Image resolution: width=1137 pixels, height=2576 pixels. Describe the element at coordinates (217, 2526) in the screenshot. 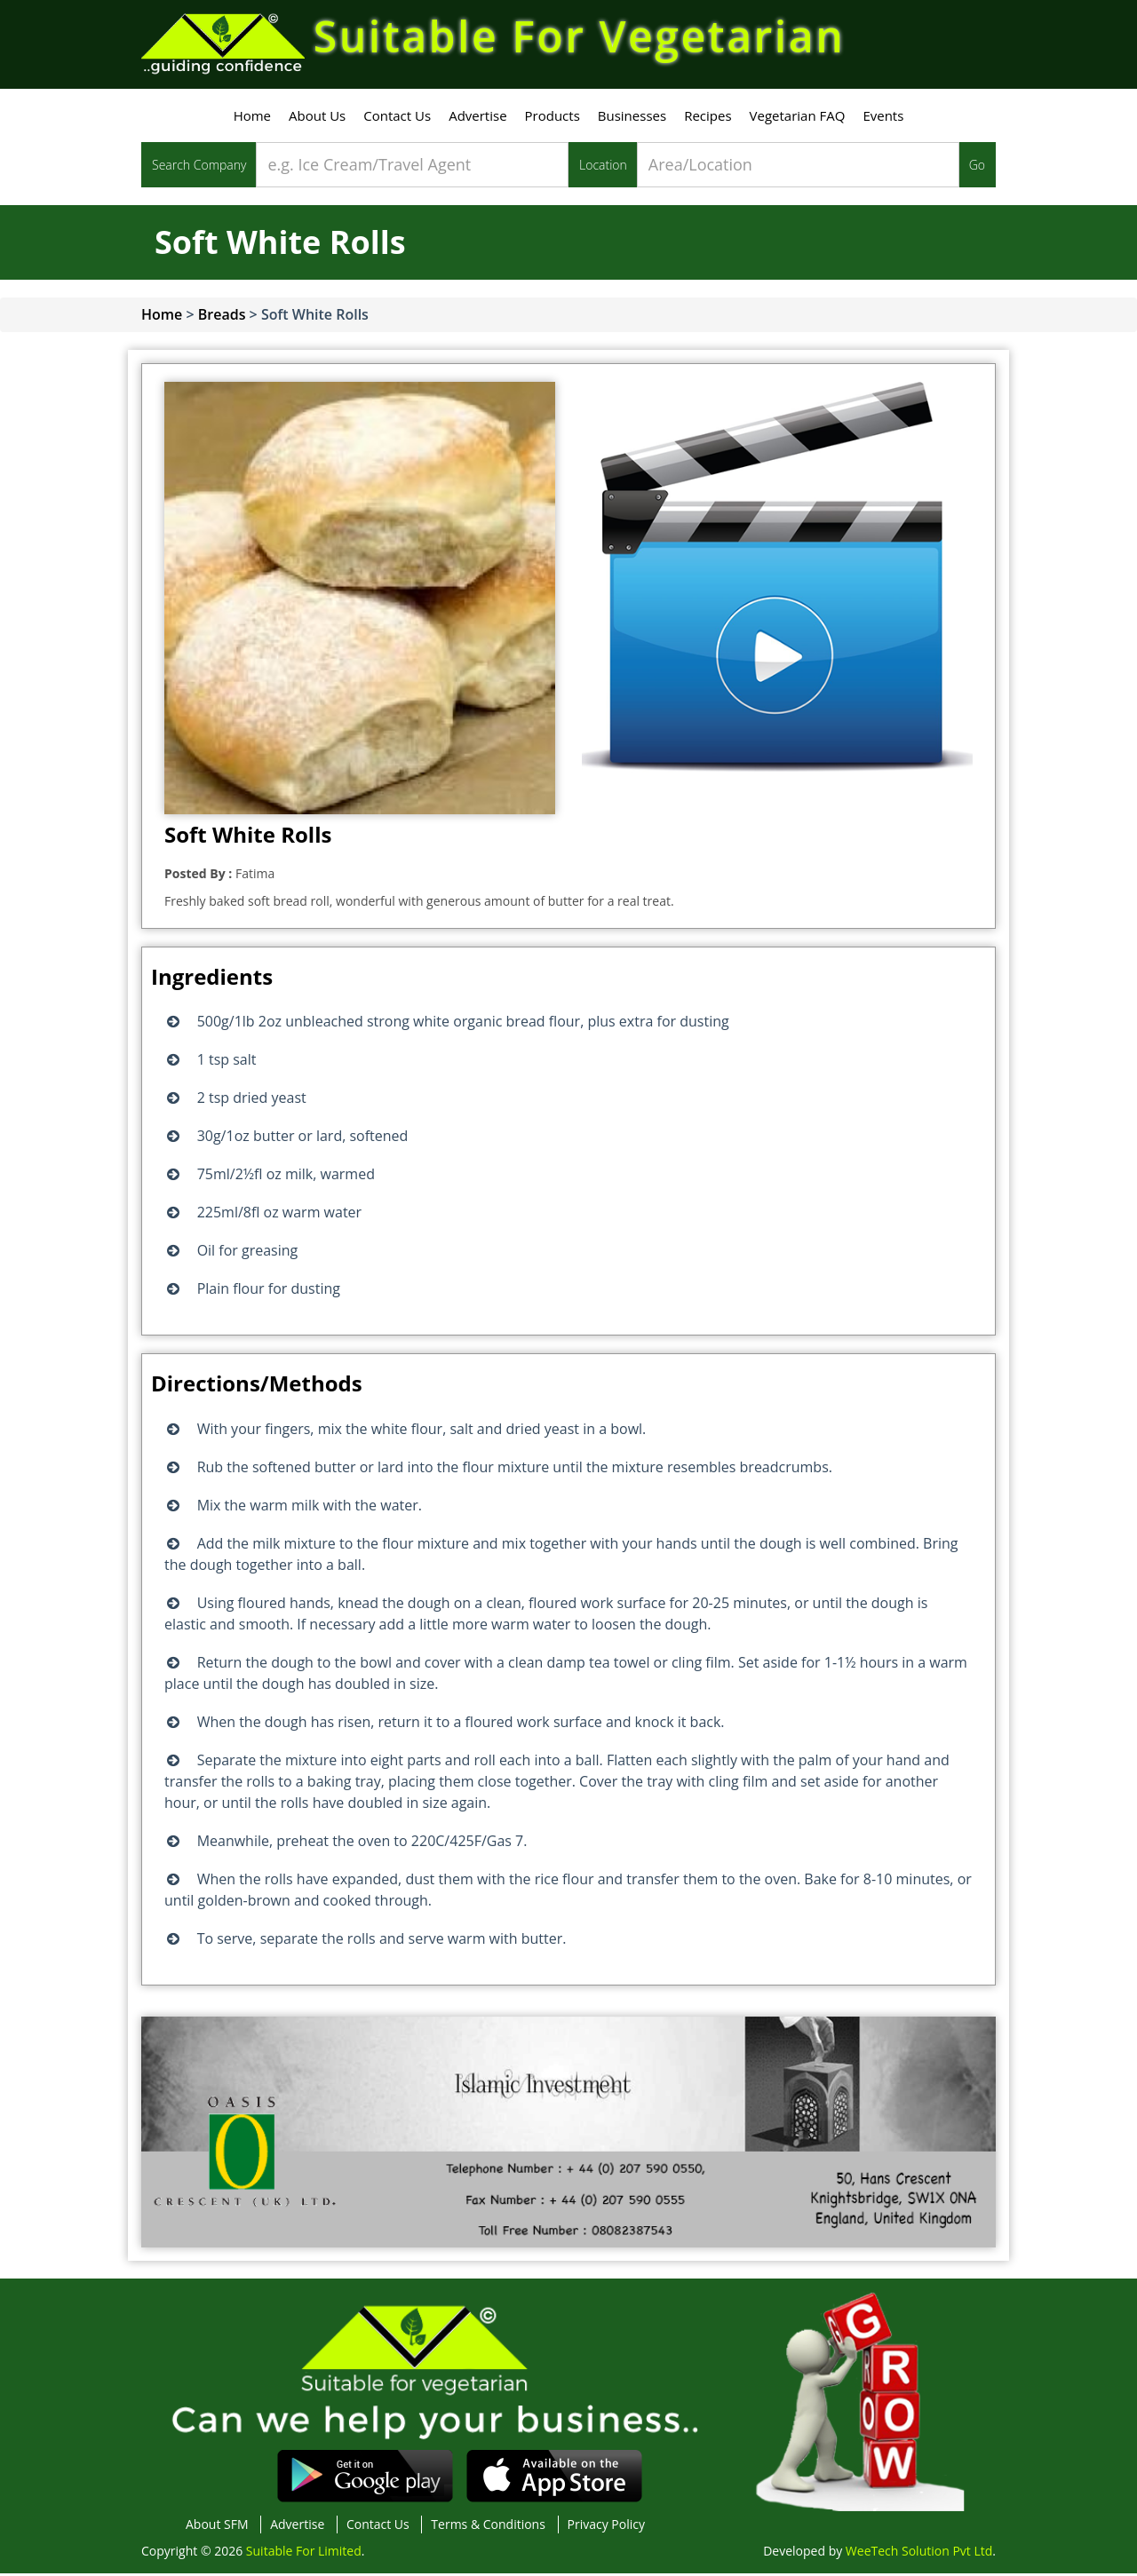

I see `About SFM` at that location.